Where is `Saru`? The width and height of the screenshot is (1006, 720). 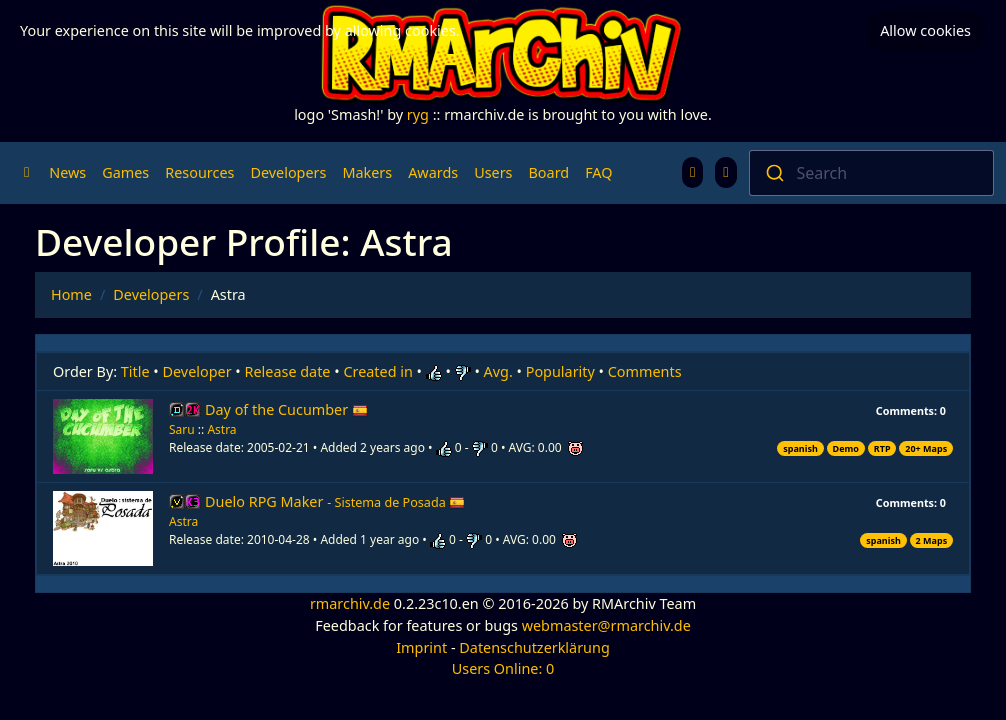
Saru is located at coordinates (182, 429).